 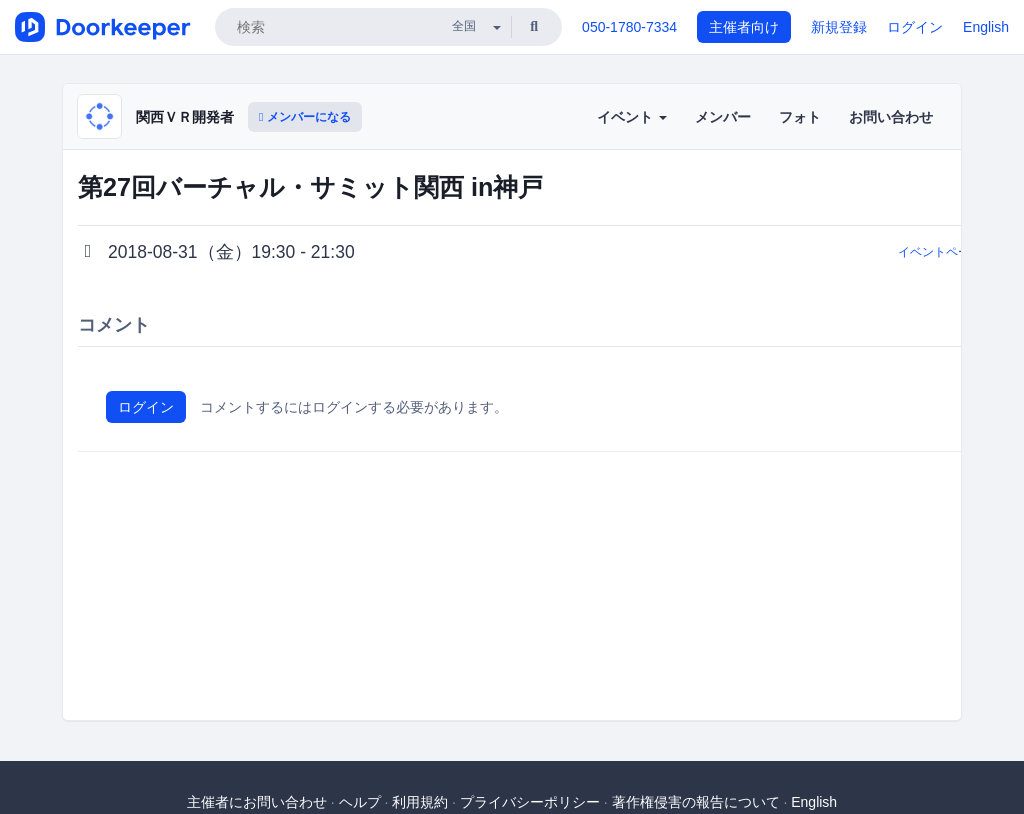 What do you see at coordinates (891, 117) in the screenshot?
I see `お問い合わせ` at bounding box center [891, 117].